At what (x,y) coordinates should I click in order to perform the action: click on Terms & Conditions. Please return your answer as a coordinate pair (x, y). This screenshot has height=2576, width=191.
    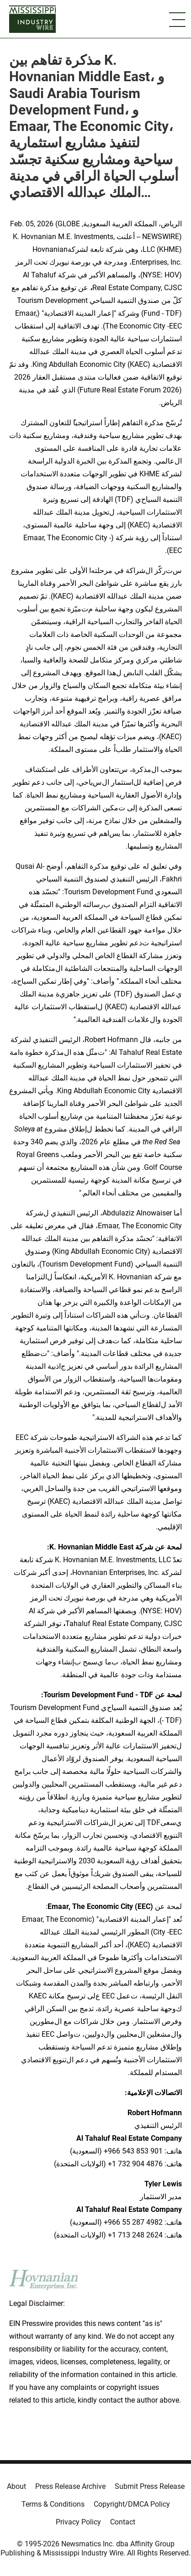
    Looking at the image, I should click on (53, 2504).